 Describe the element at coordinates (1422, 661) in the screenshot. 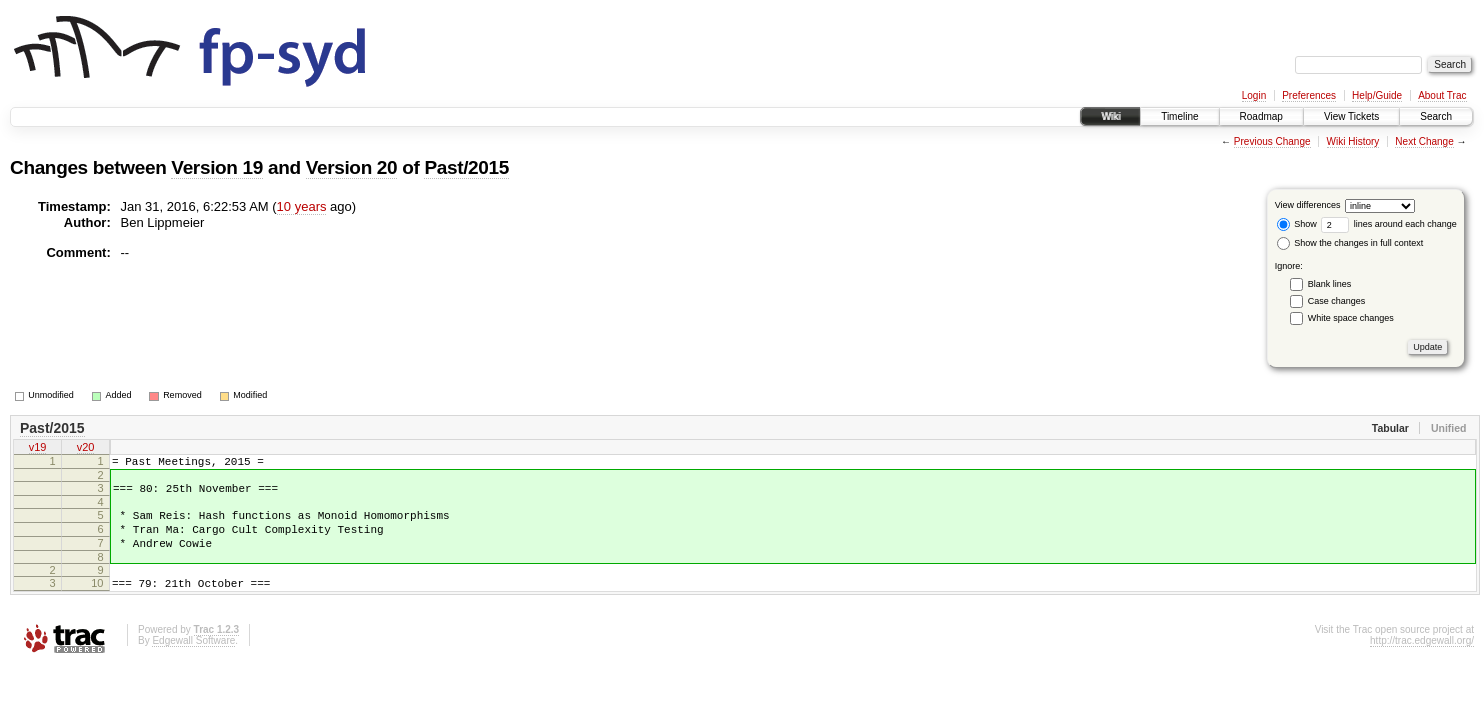

I see `http://trac.edgewall.org/` at that location.